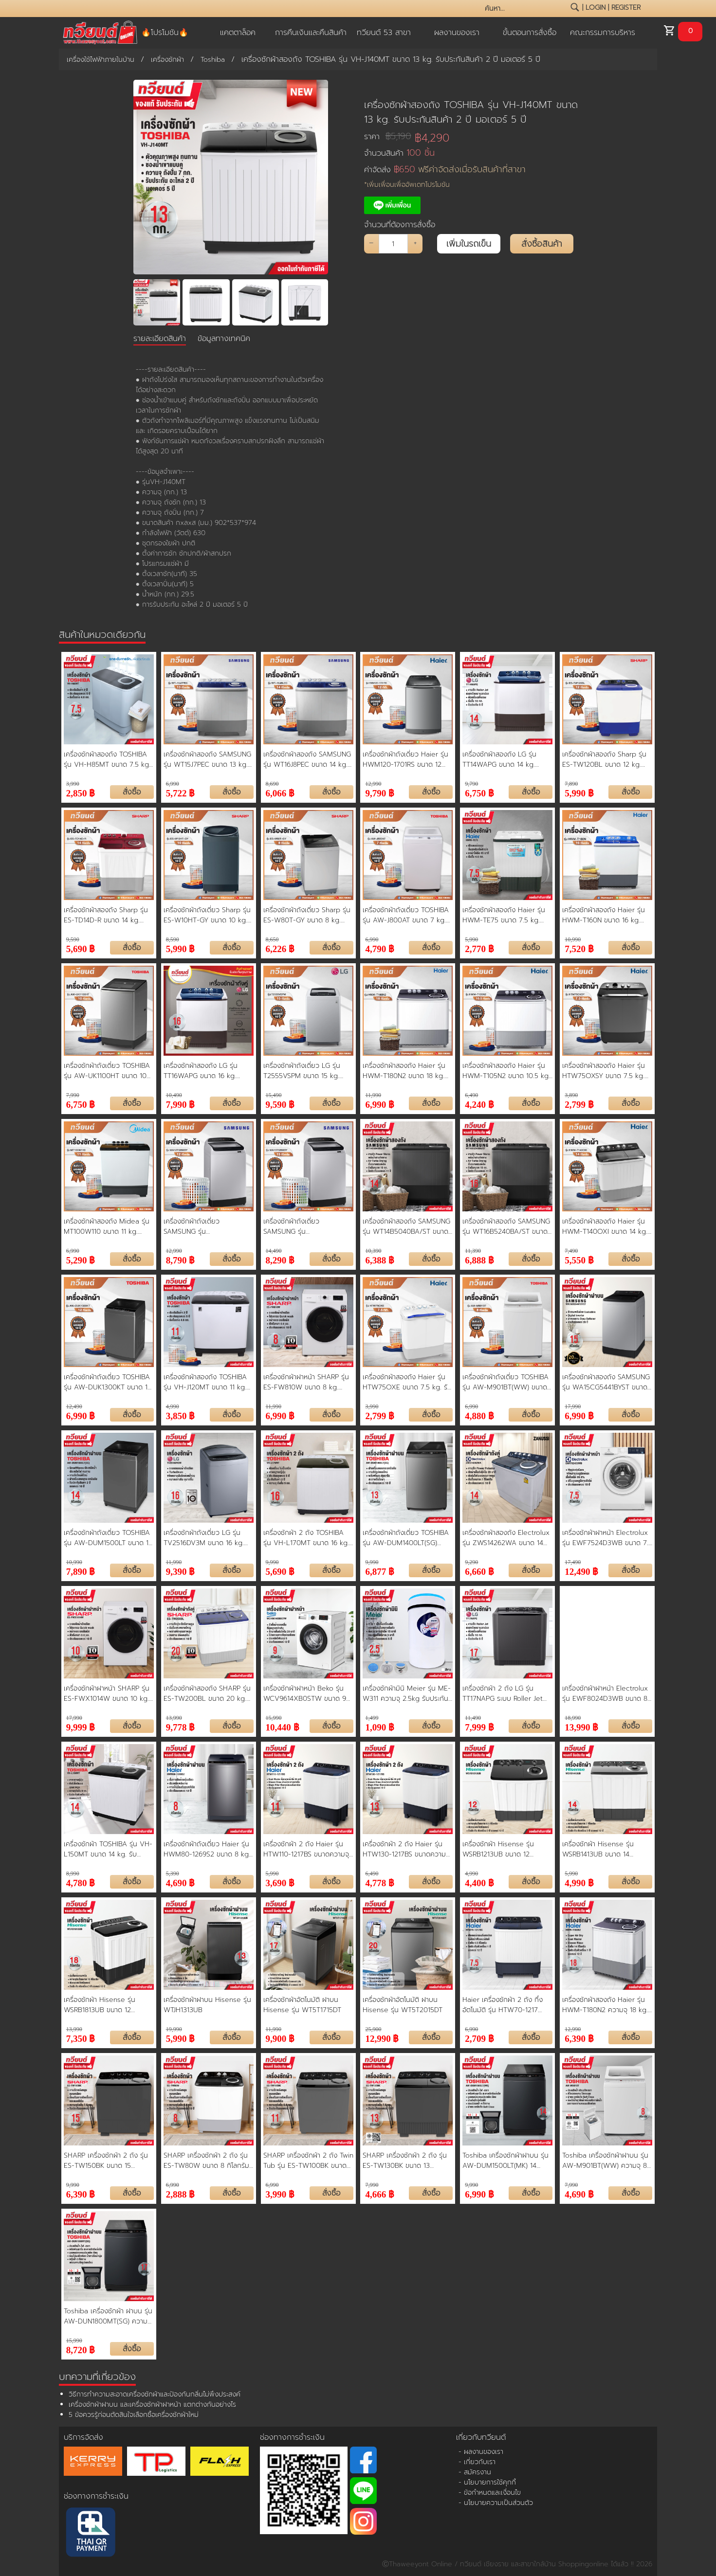 The image size is (716, 2576). What do you see at coordinates (97, 2376) in the screenshot?
I see `บทความที่เกี่ยวข้อง` at bounding box center [97, 2376].